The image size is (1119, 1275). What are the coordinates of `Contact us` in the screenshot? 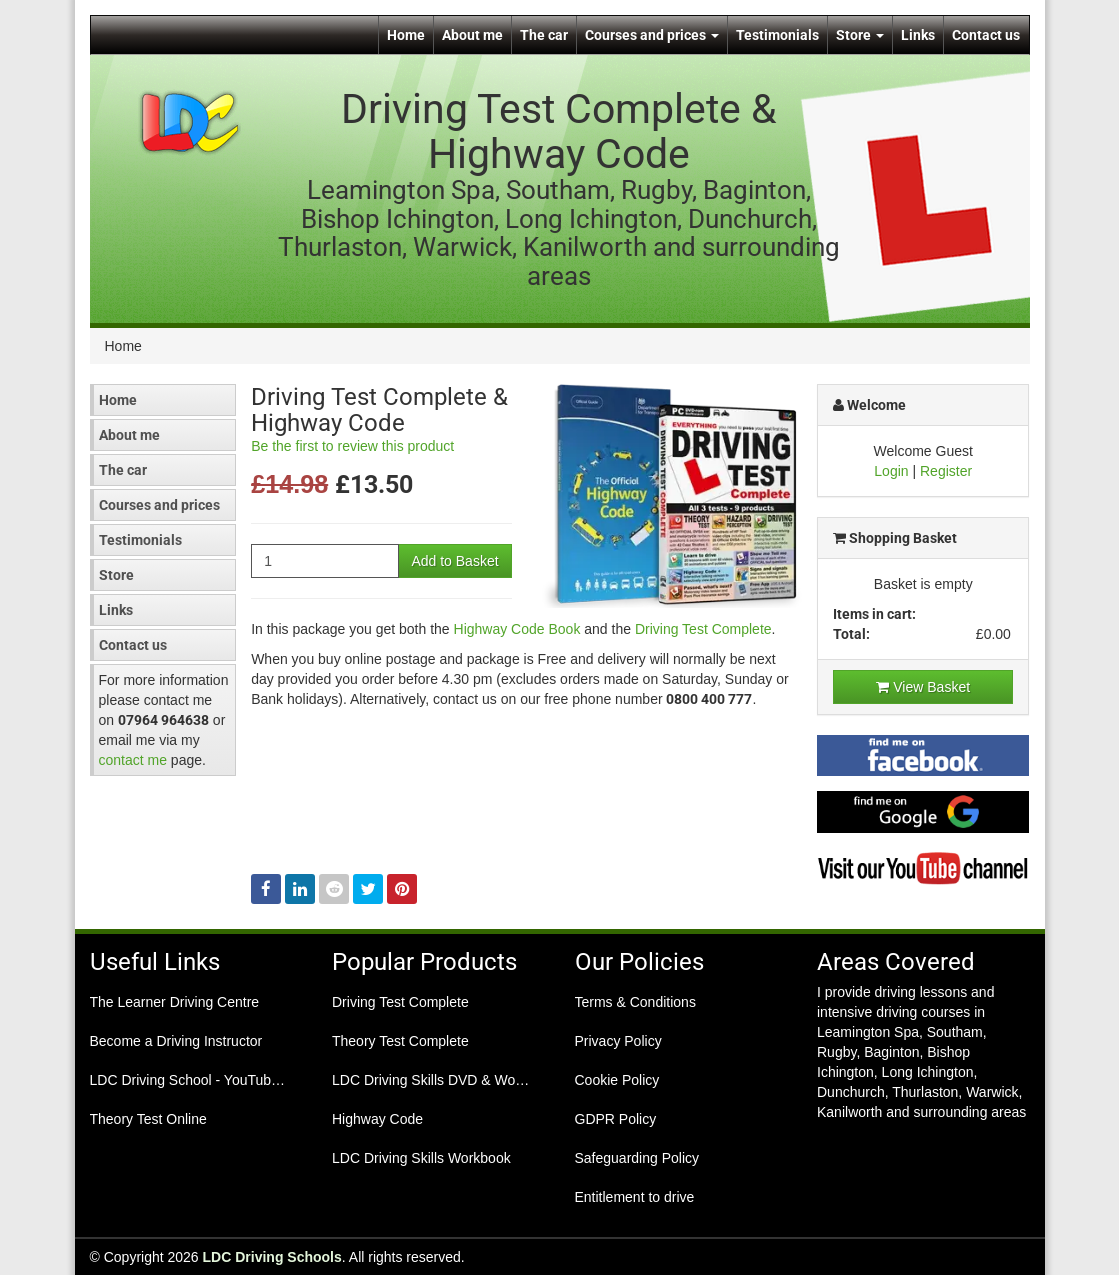 It's located at (986, 35).